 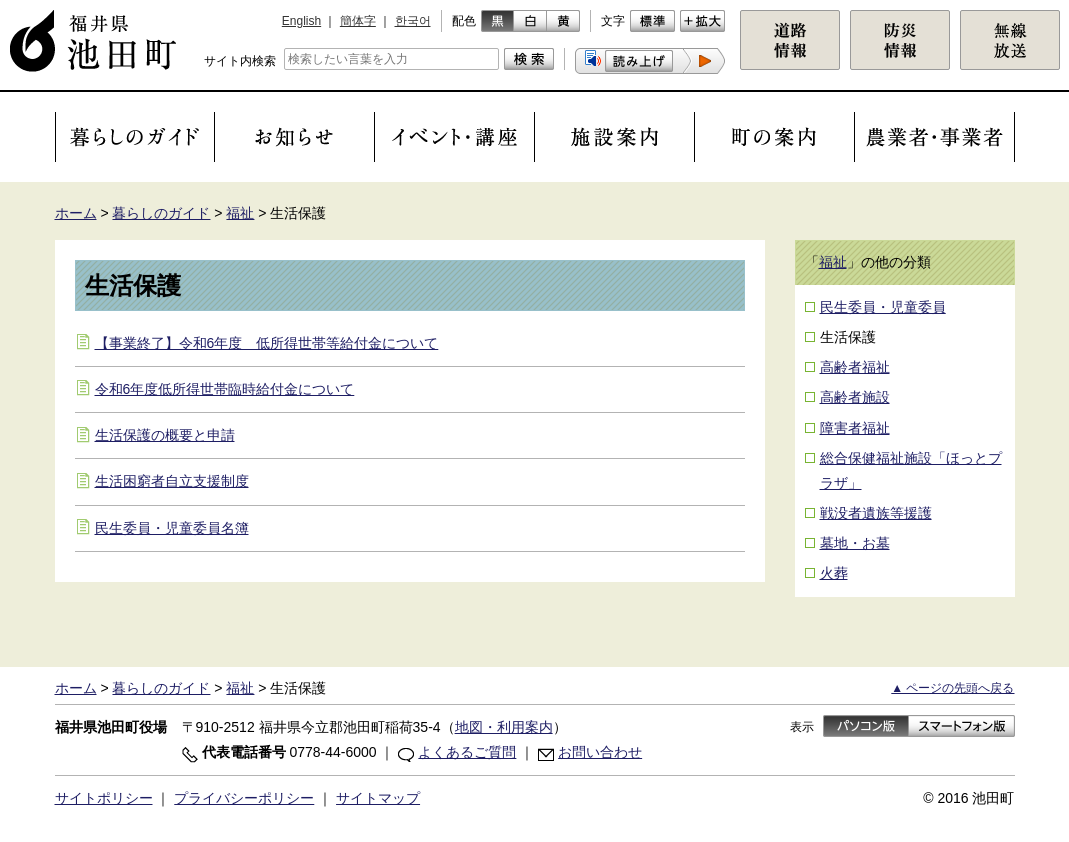 I want to click on 民生委員・児童委員, so click(x=883, y=307).